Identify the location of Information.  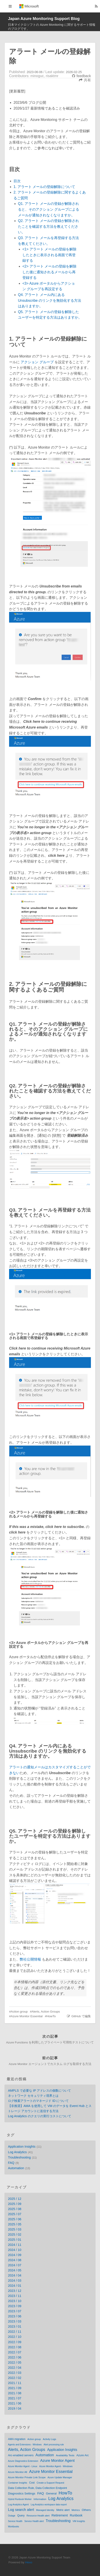
(40, 2499).